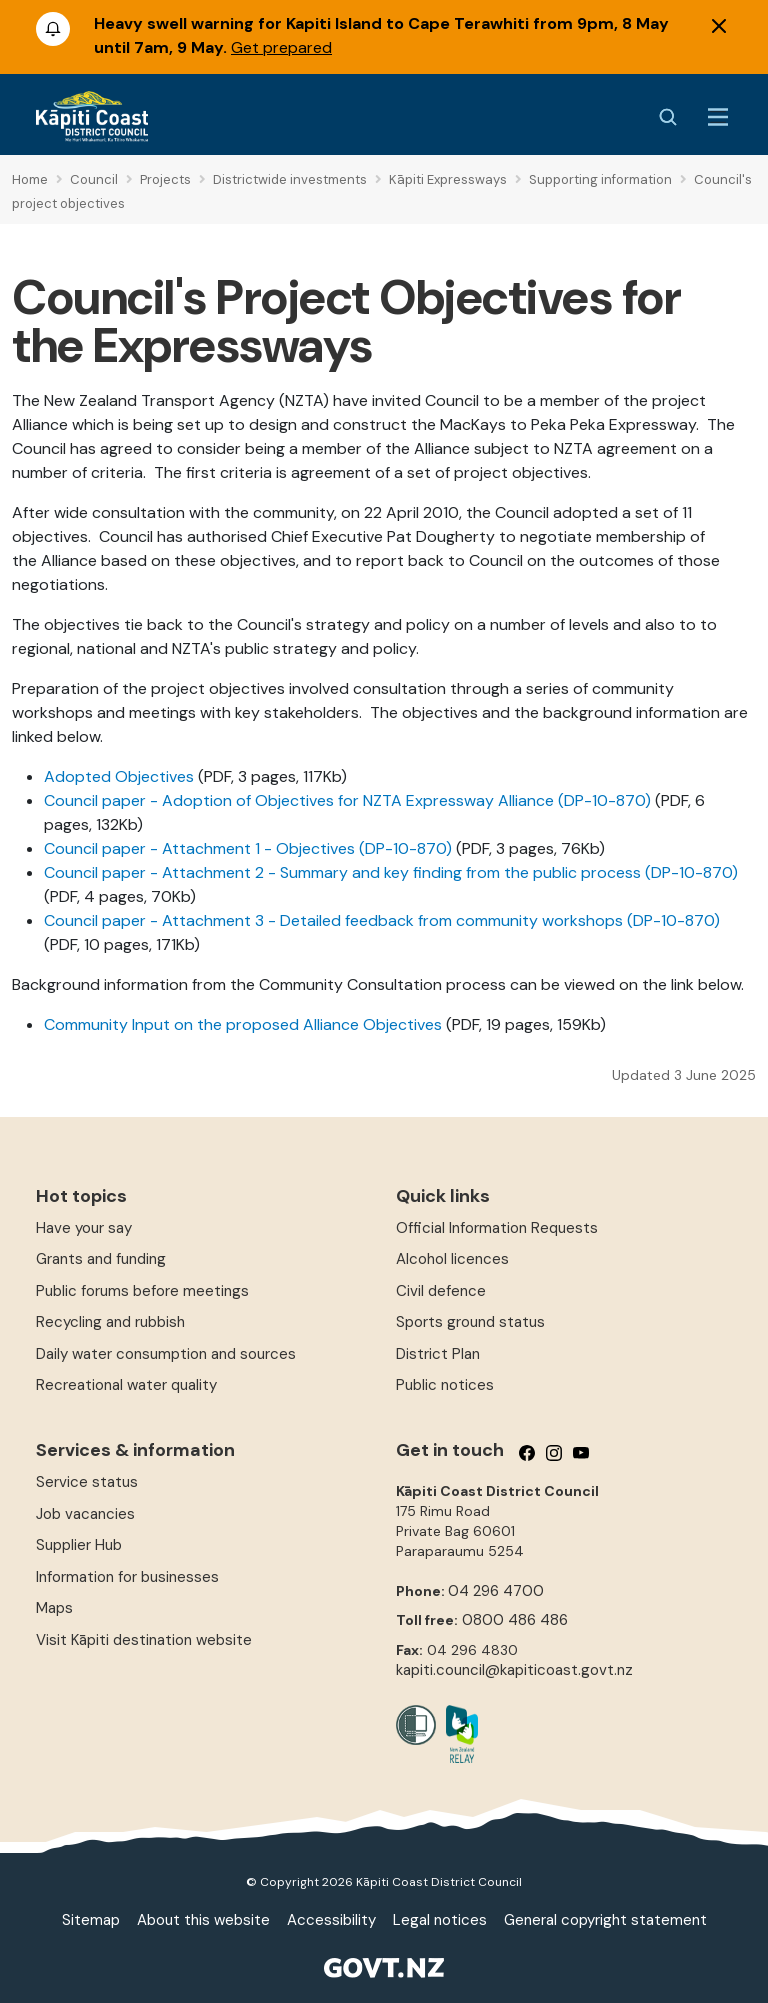  I want to click on Community Input on the proposed Alliance Objectives, so click(243, 1024).